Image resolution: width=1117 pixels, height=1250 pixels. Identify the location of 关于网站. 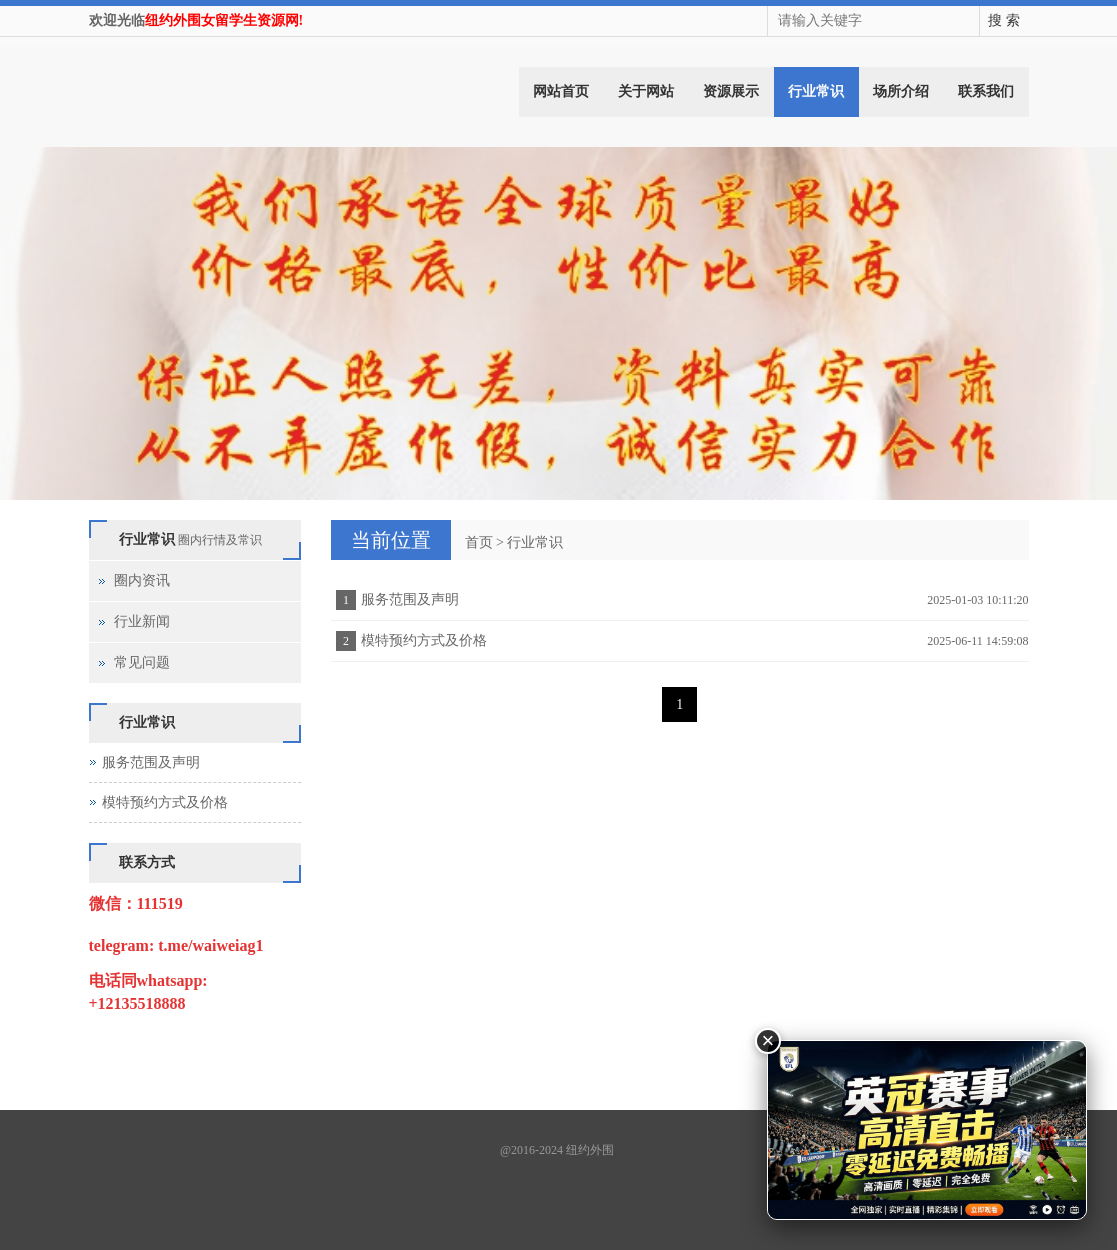
(646, 91).